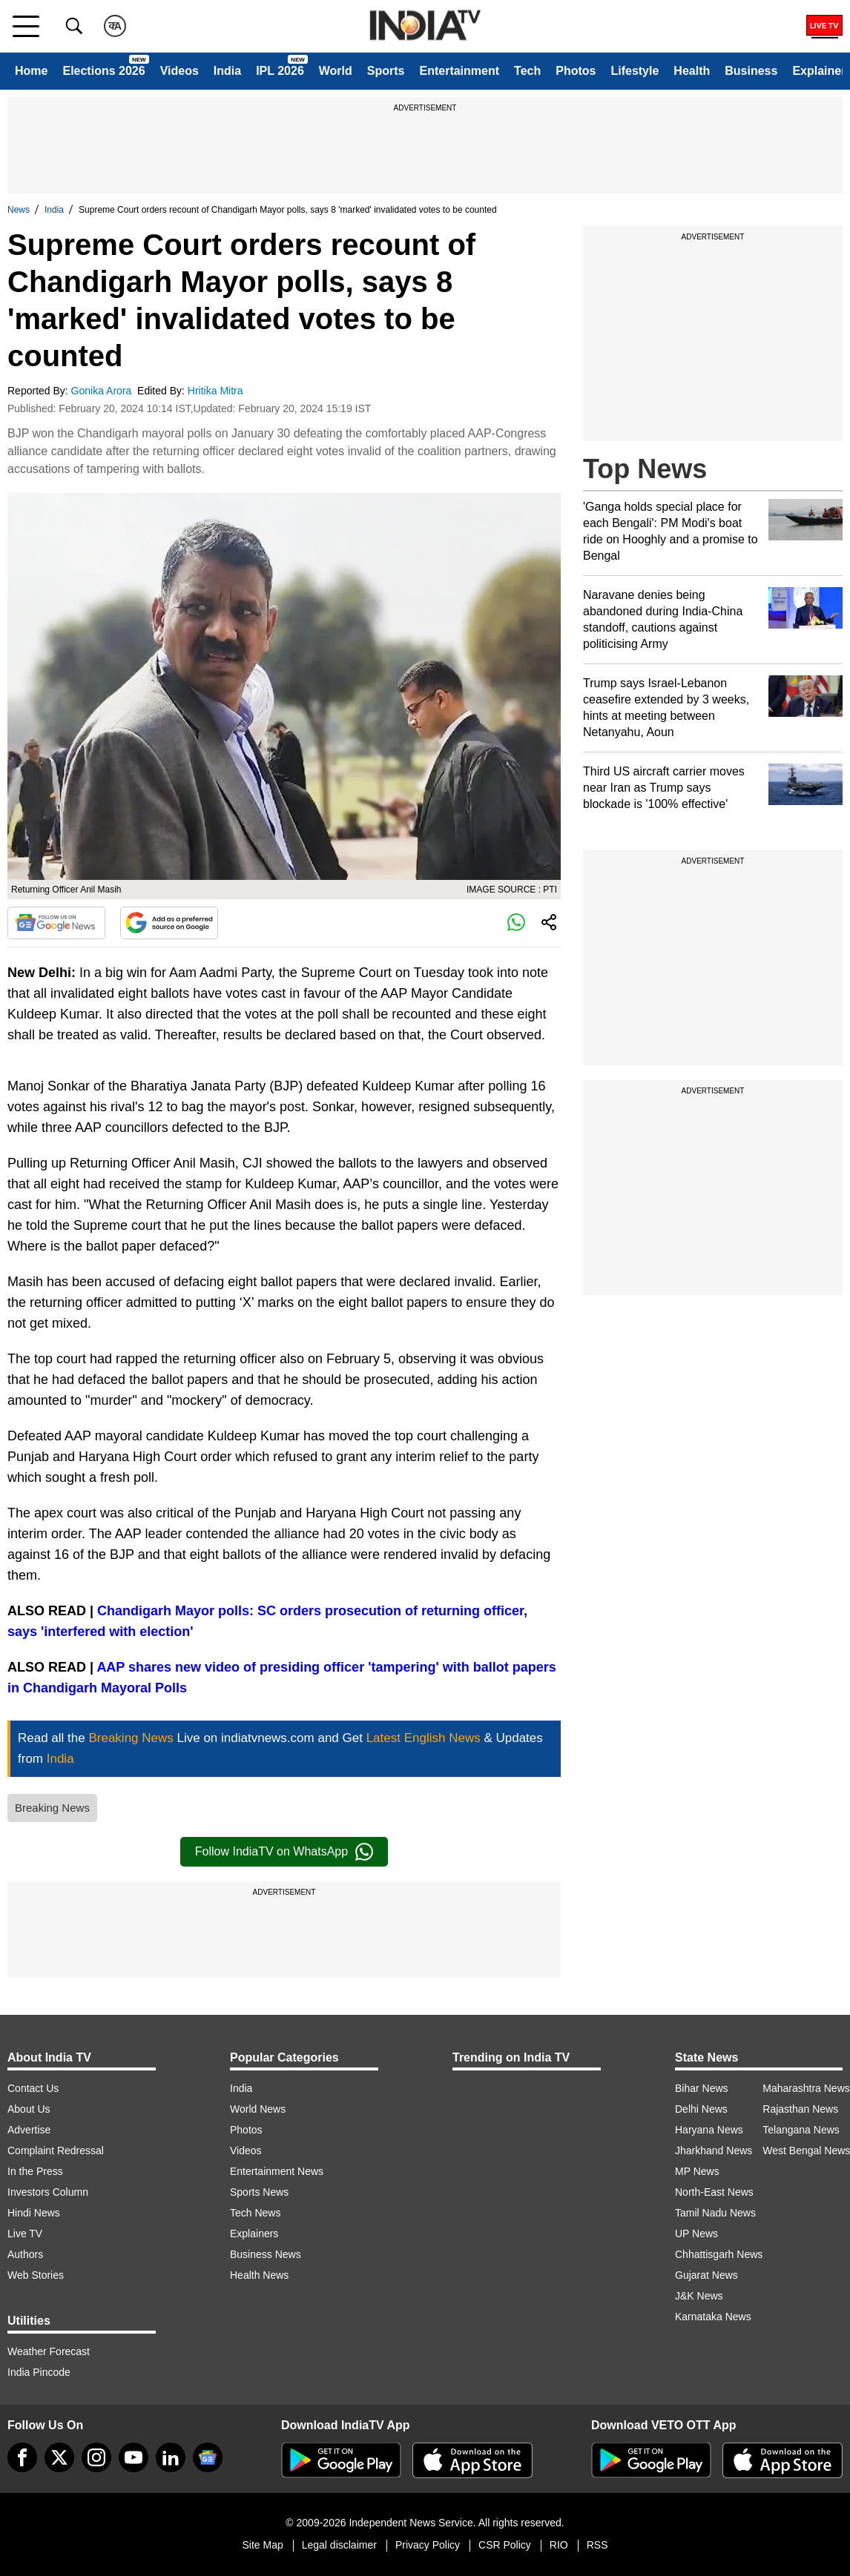 The image size is (850, 2576). I want to click on In the Press, so click(35, 2171).